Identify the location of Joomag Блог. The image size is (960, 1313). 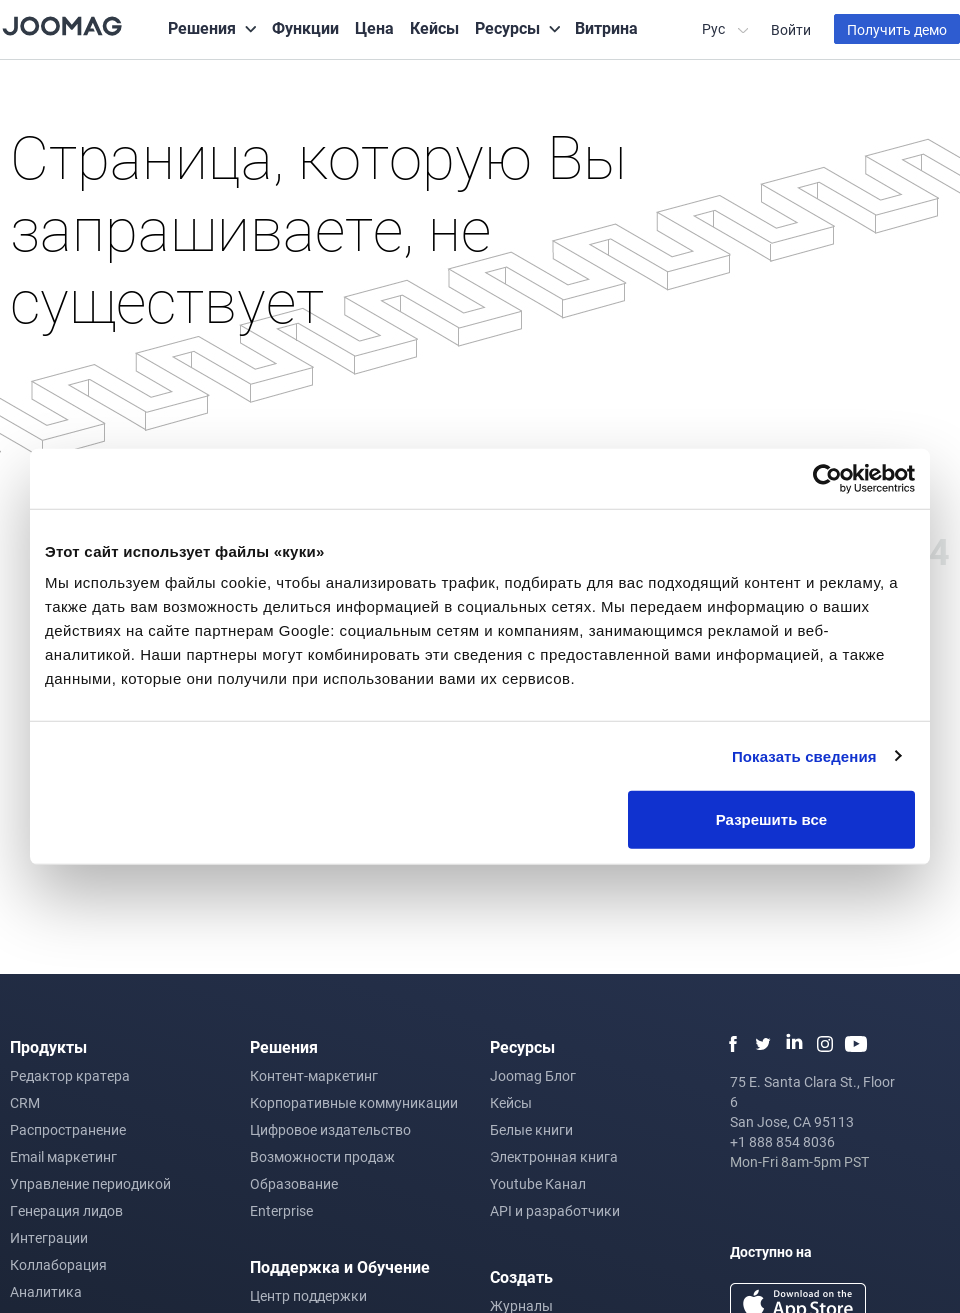
(533, 1075).